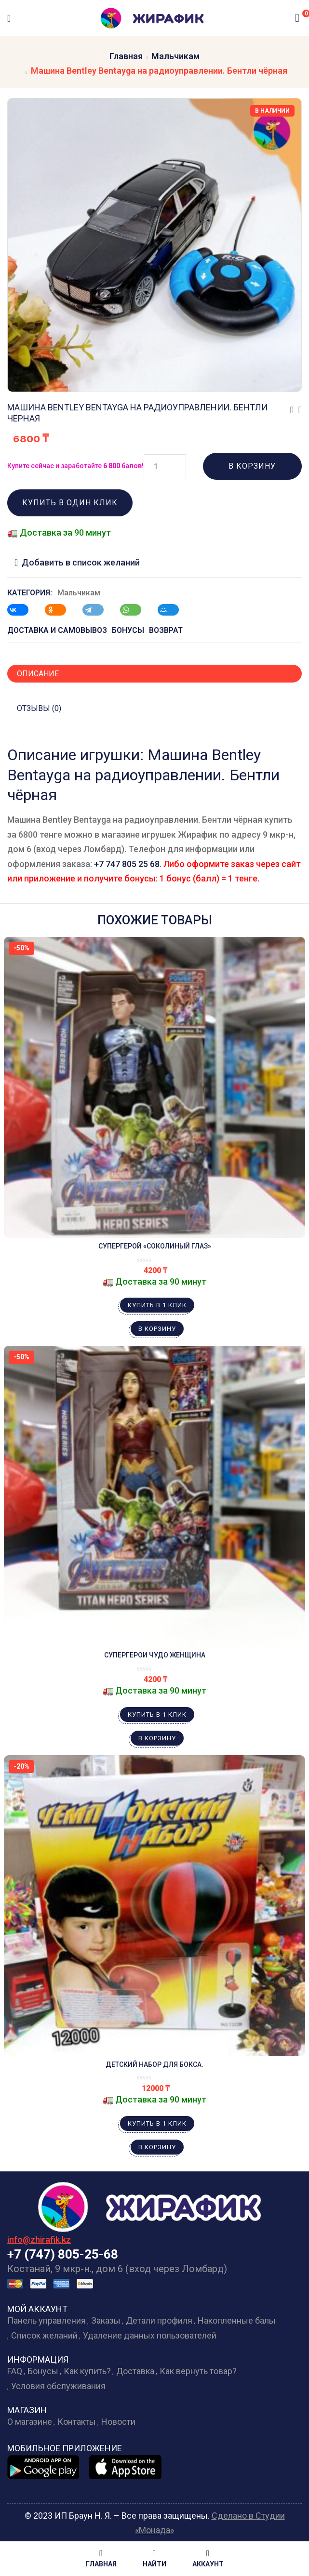  I want to click on [Количество товара], so click(165, 466).